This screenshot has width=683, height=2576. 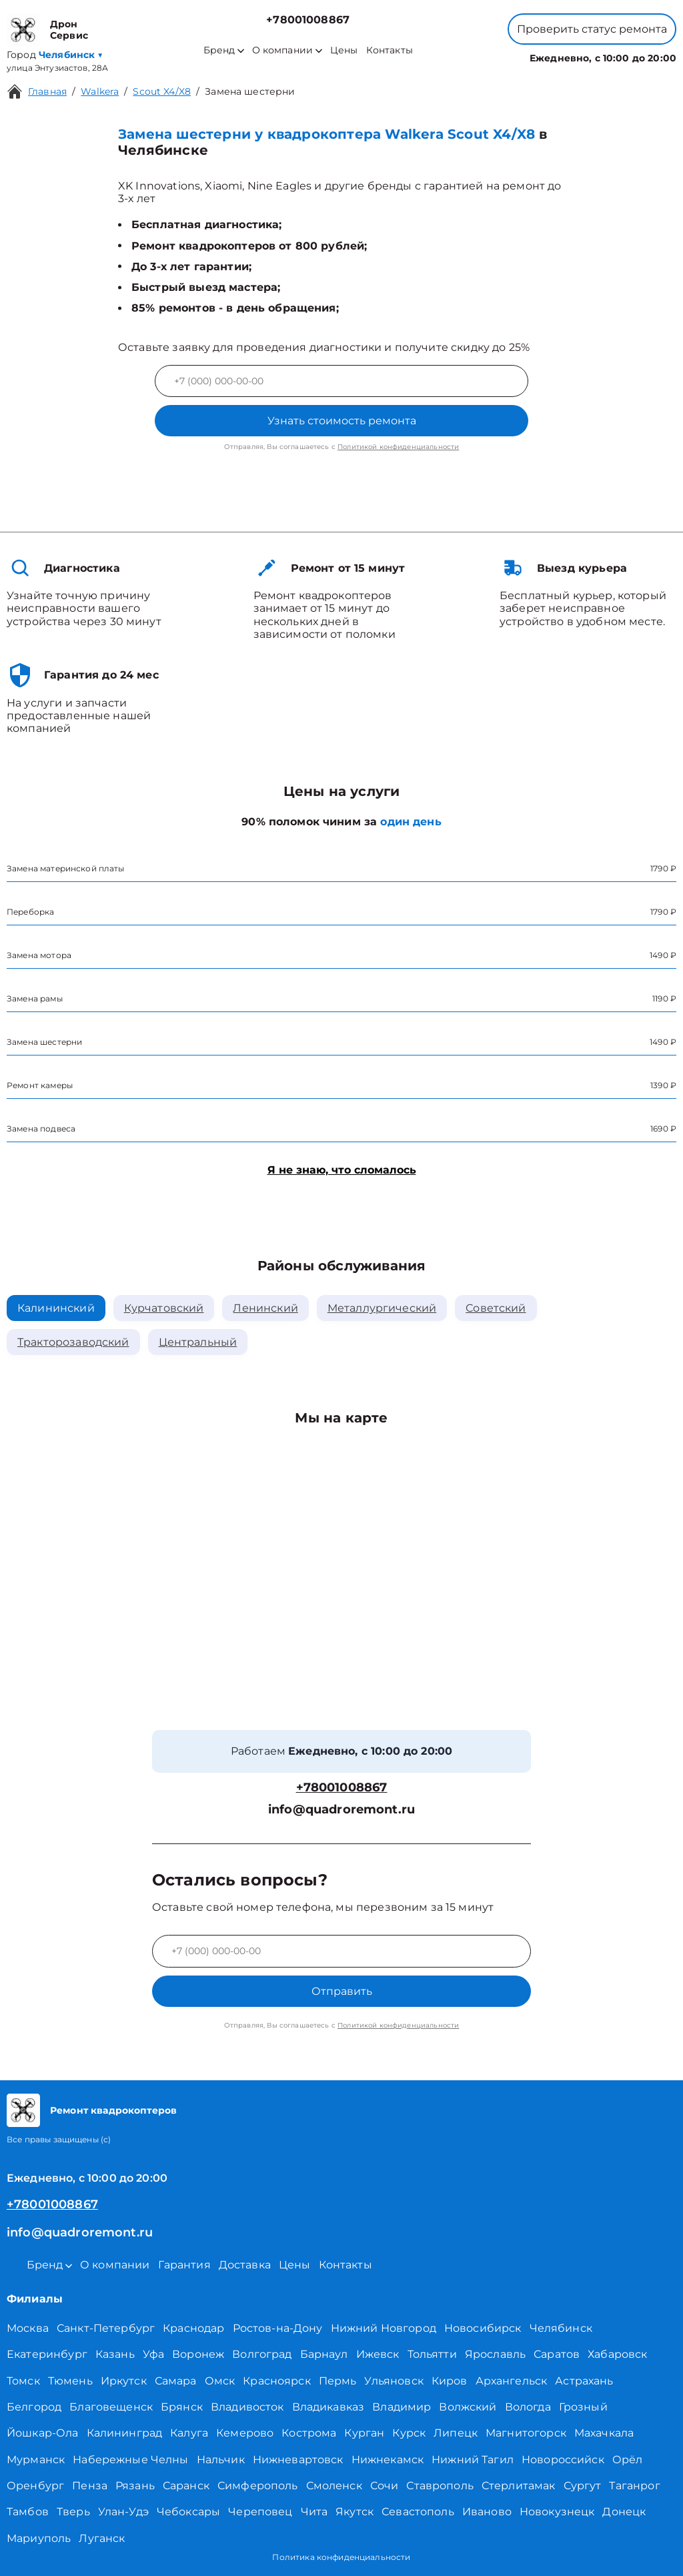 I want to click on Сургут, so click(x=583, y=2485).